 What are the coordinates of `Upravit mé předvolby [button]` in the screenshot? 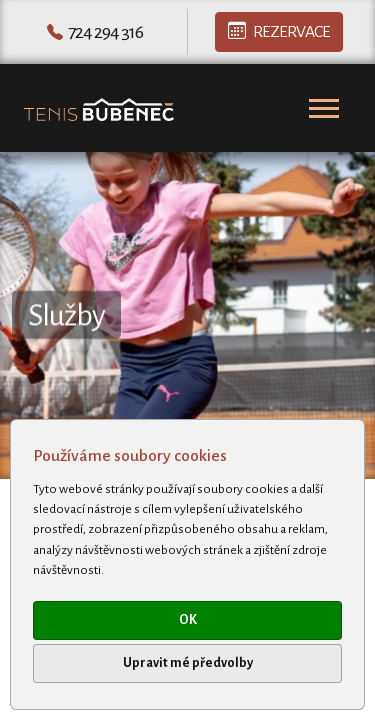 It's located at (188, 663).